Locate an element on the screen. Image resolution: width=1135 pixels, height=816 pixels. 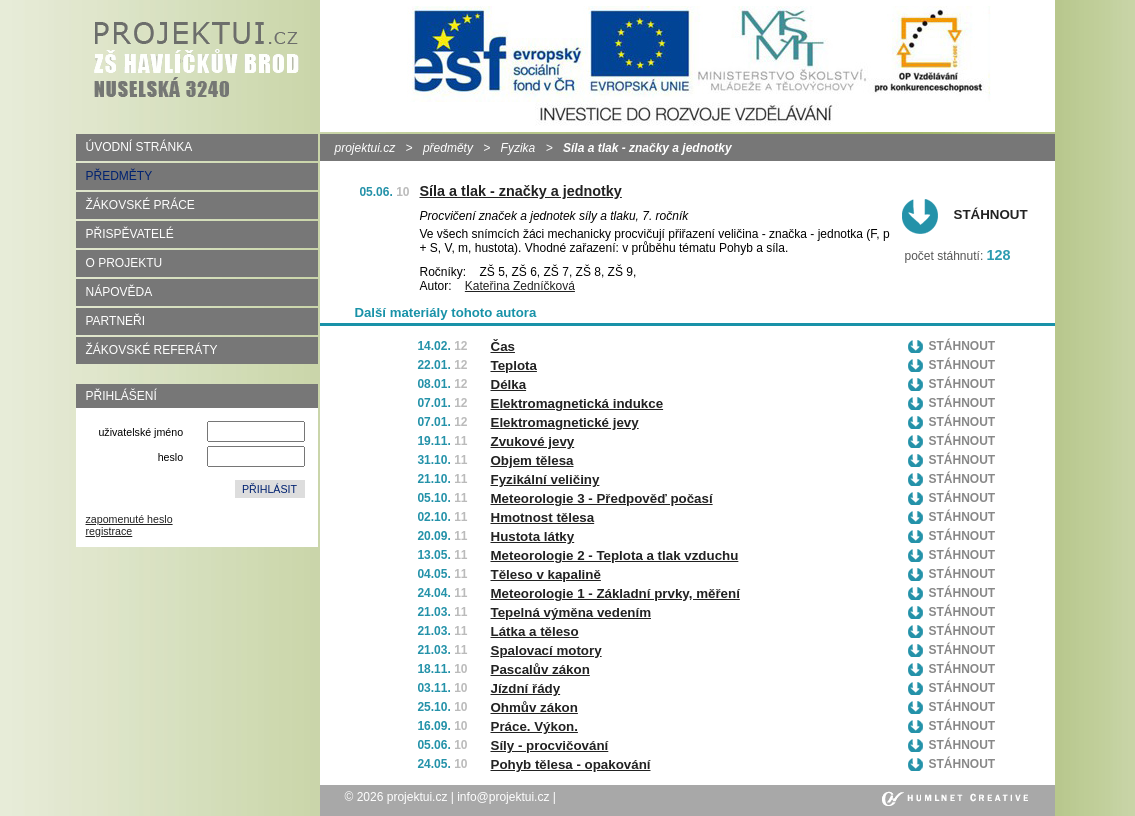
Čas is located at coordinates (503, 346).